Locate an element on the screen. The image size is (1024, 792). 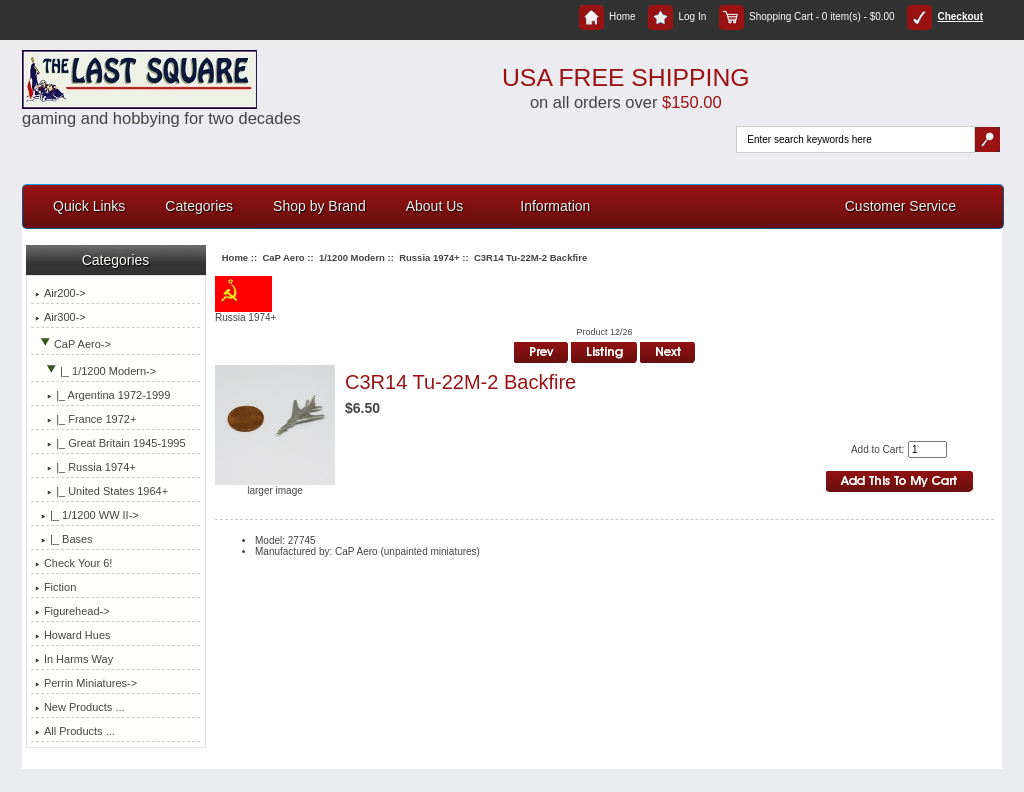
|_ Argentina 1972-1999 is located at coordinates (102, 395).